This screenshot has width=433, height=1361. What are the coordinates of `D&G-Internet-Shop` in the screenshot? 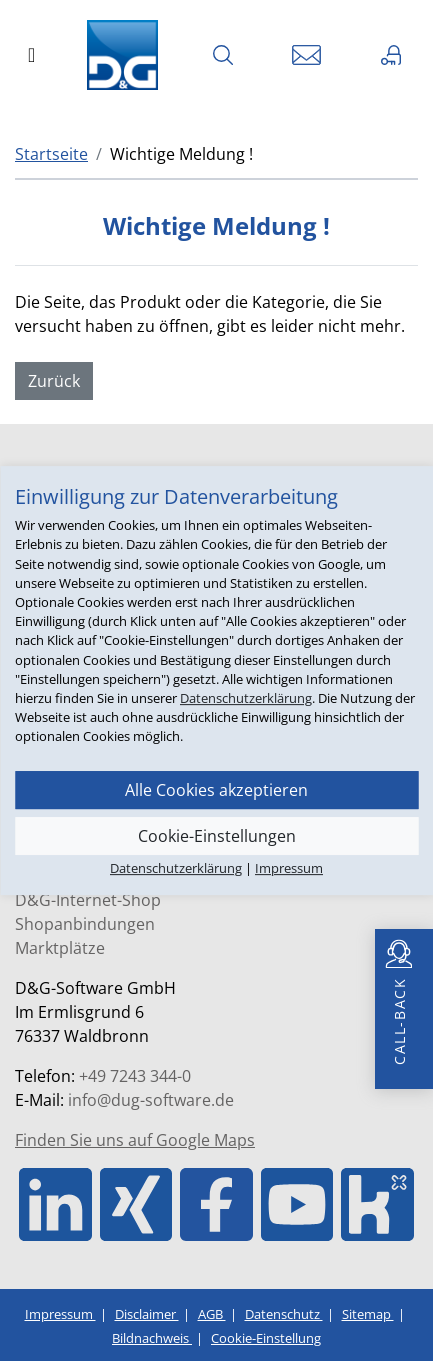 It's located at (88, 900).